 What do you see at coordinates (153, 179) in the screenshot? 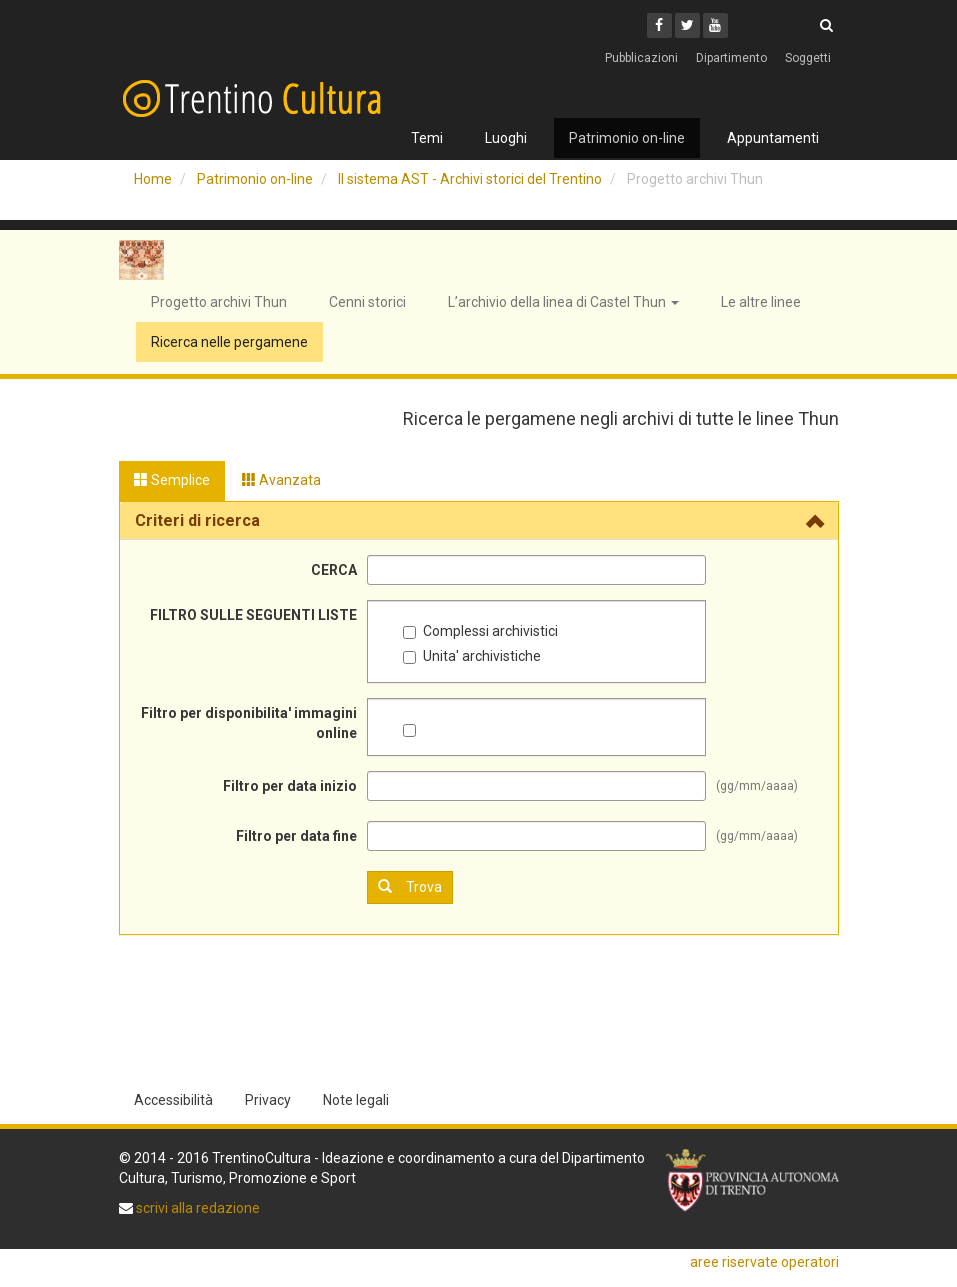
I see `Home` at bounding box center [153, 179].